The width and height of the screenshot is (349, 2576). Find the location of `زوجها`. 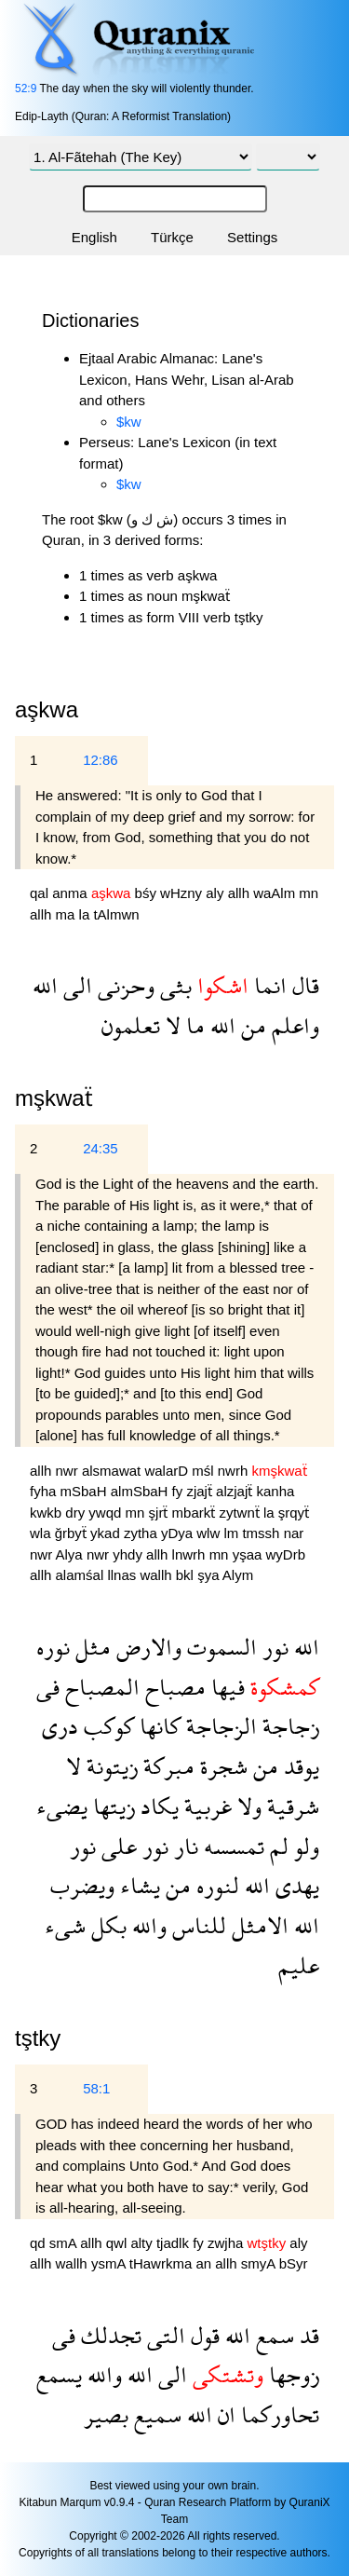

زوجها is located at coordinates (291, 2374).